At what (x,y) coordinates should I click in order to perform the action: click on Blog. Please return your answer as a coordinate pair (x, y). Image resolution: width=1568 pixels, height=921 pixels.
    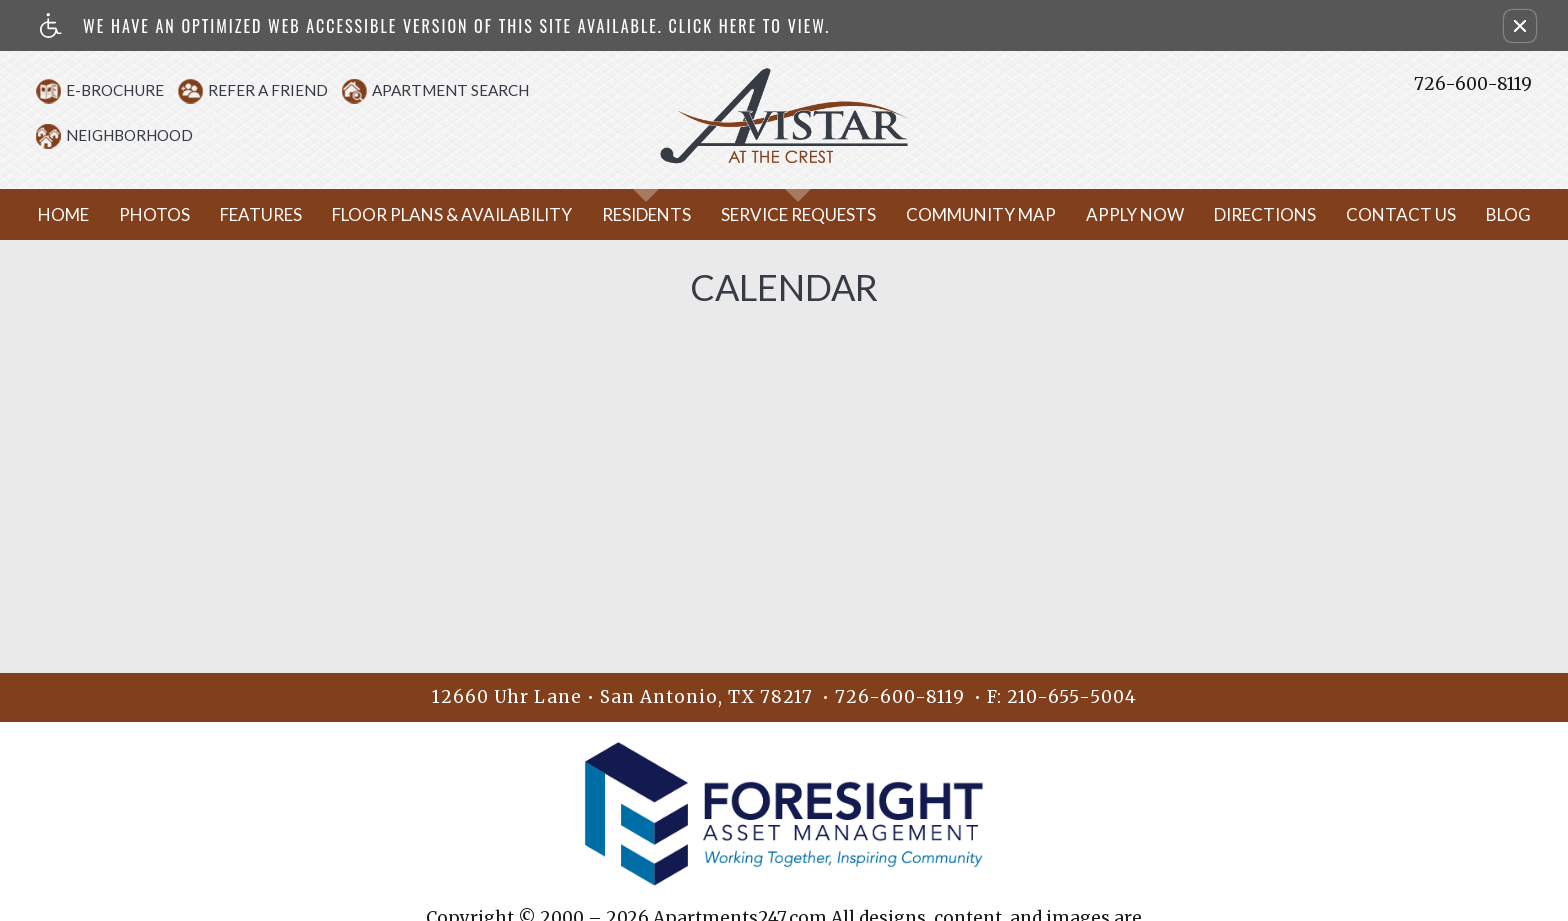
    Looking at the image, I should click on (1508, 243).